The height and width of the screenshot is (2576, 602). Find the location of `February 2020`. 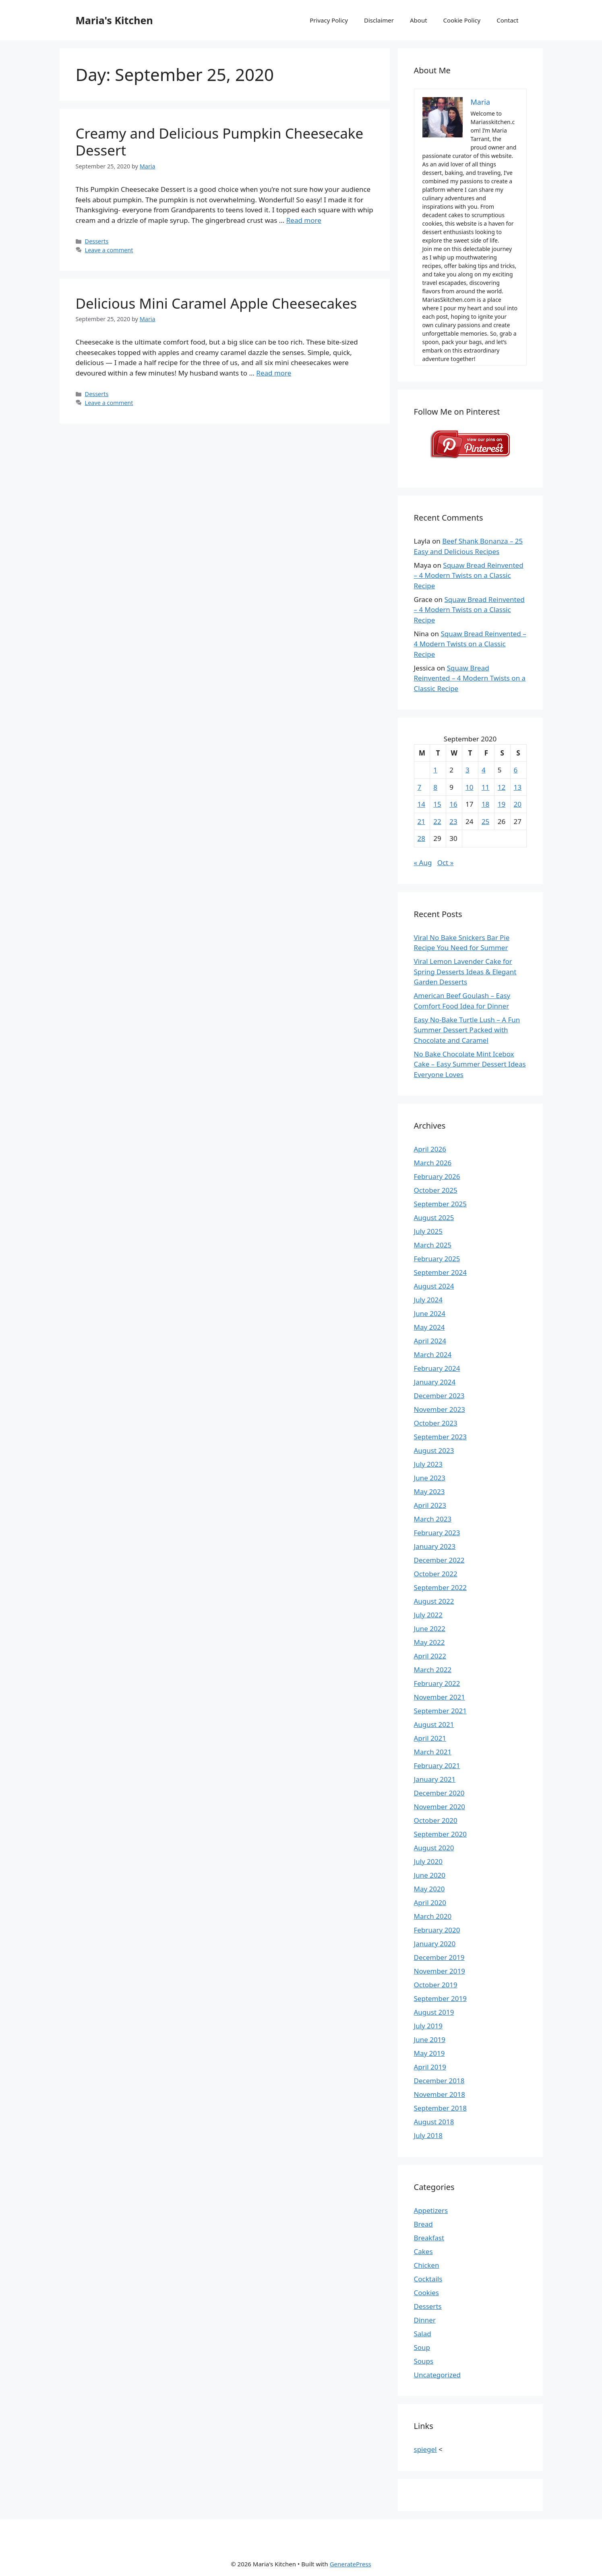

February 2020 is located at coordinates (437, 1930).